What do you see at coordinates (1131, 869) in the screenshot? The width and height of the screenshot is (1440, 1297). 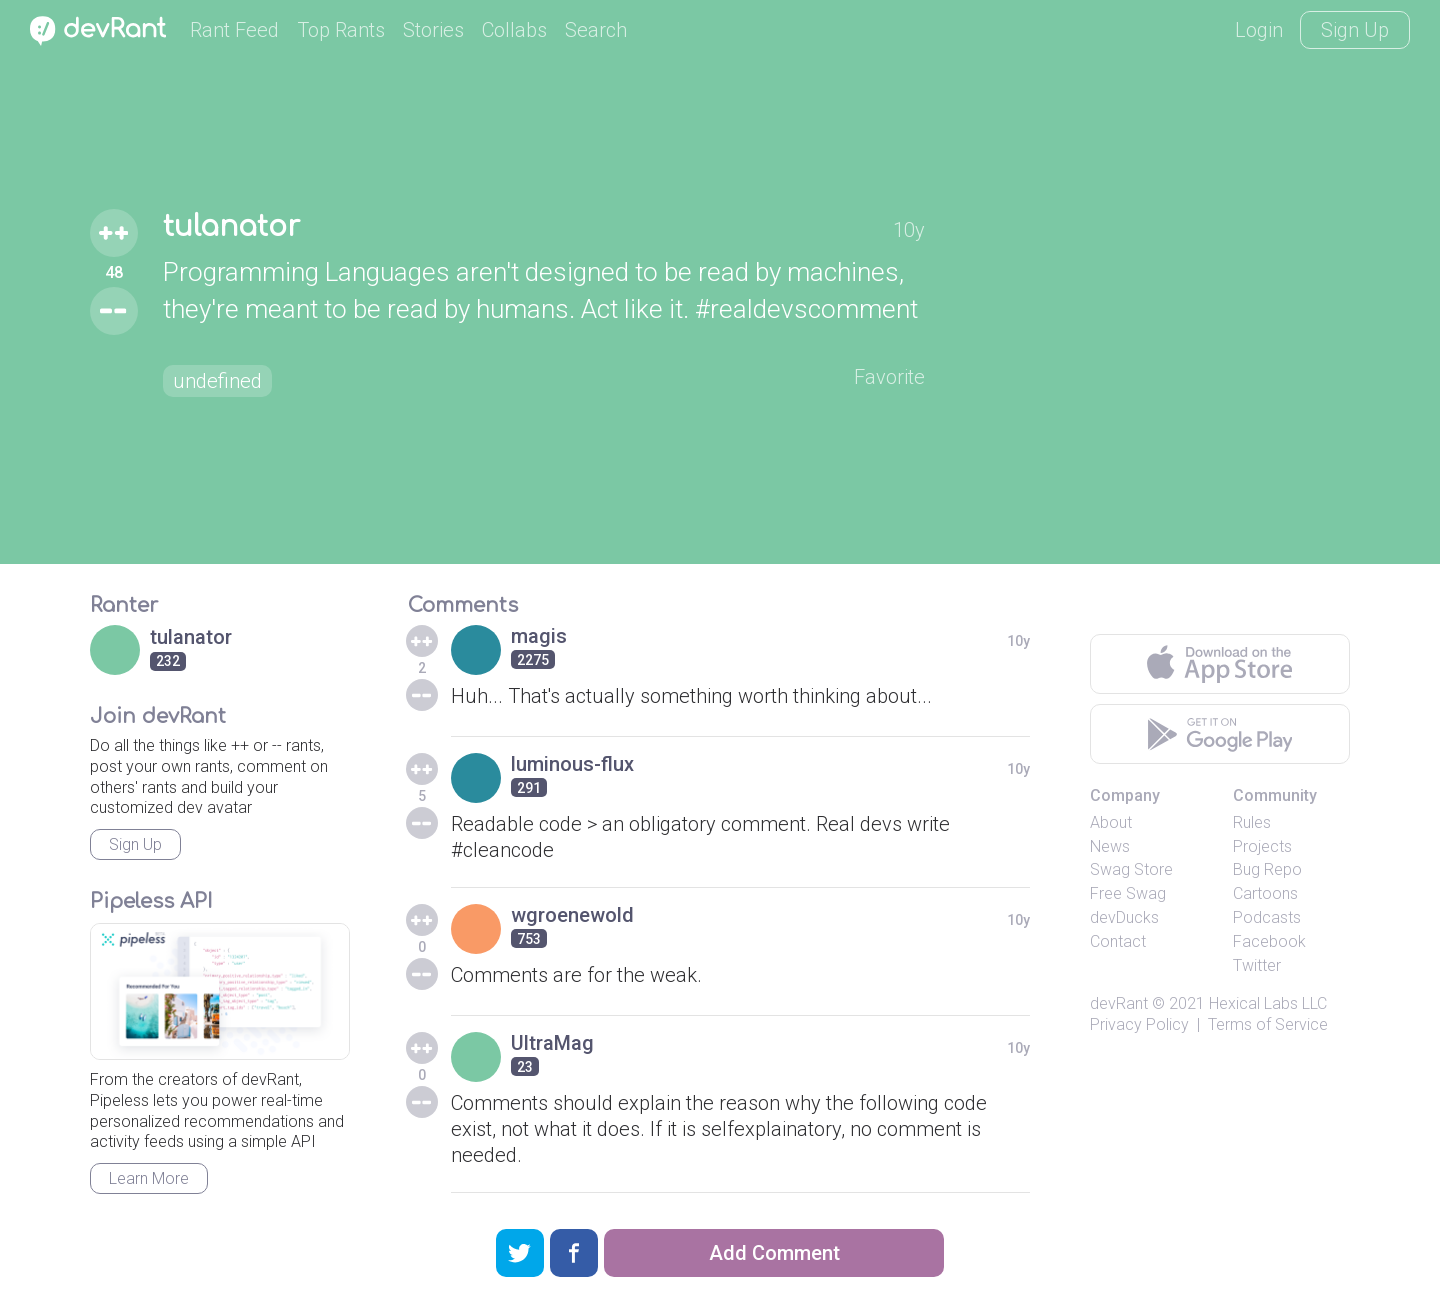 I see `Swag Store` at bounding box center [1131, 869].